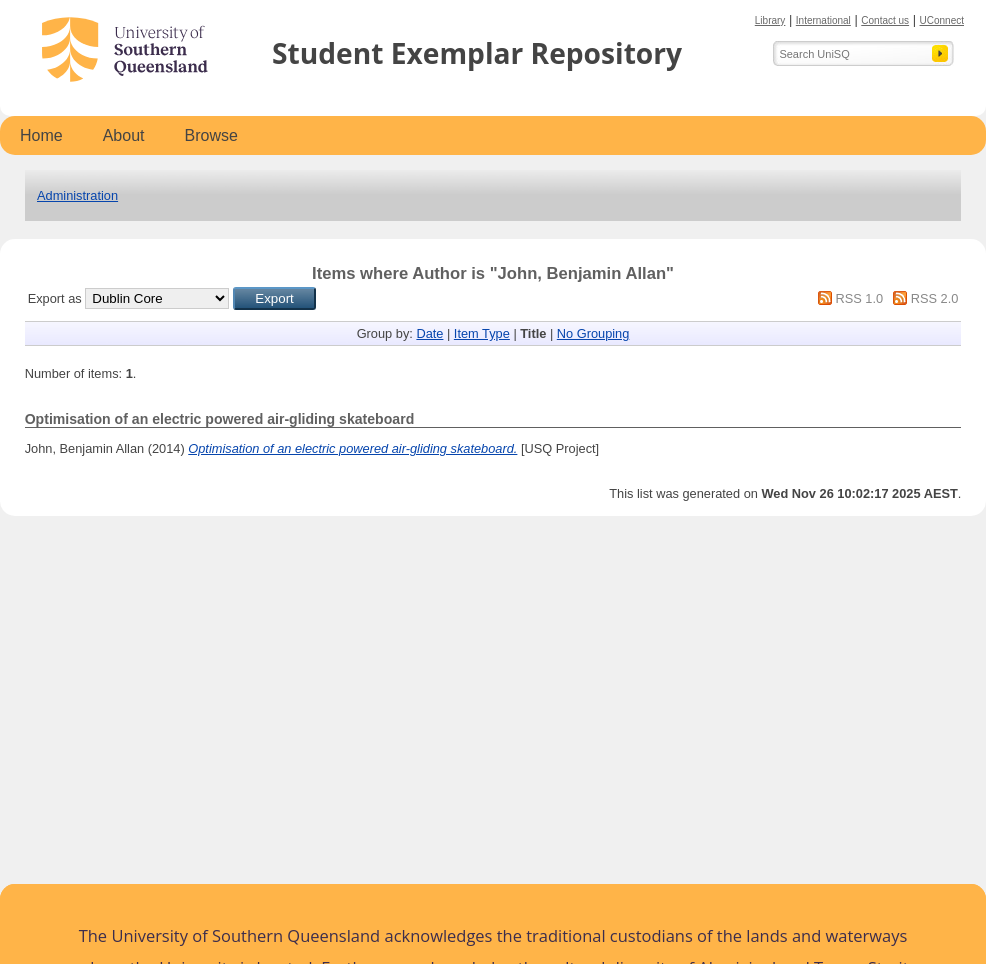 This screenshot has height=964, width=986. Describe the element at coordinates (124, 135) in the screenshot. I see `About` at that location.